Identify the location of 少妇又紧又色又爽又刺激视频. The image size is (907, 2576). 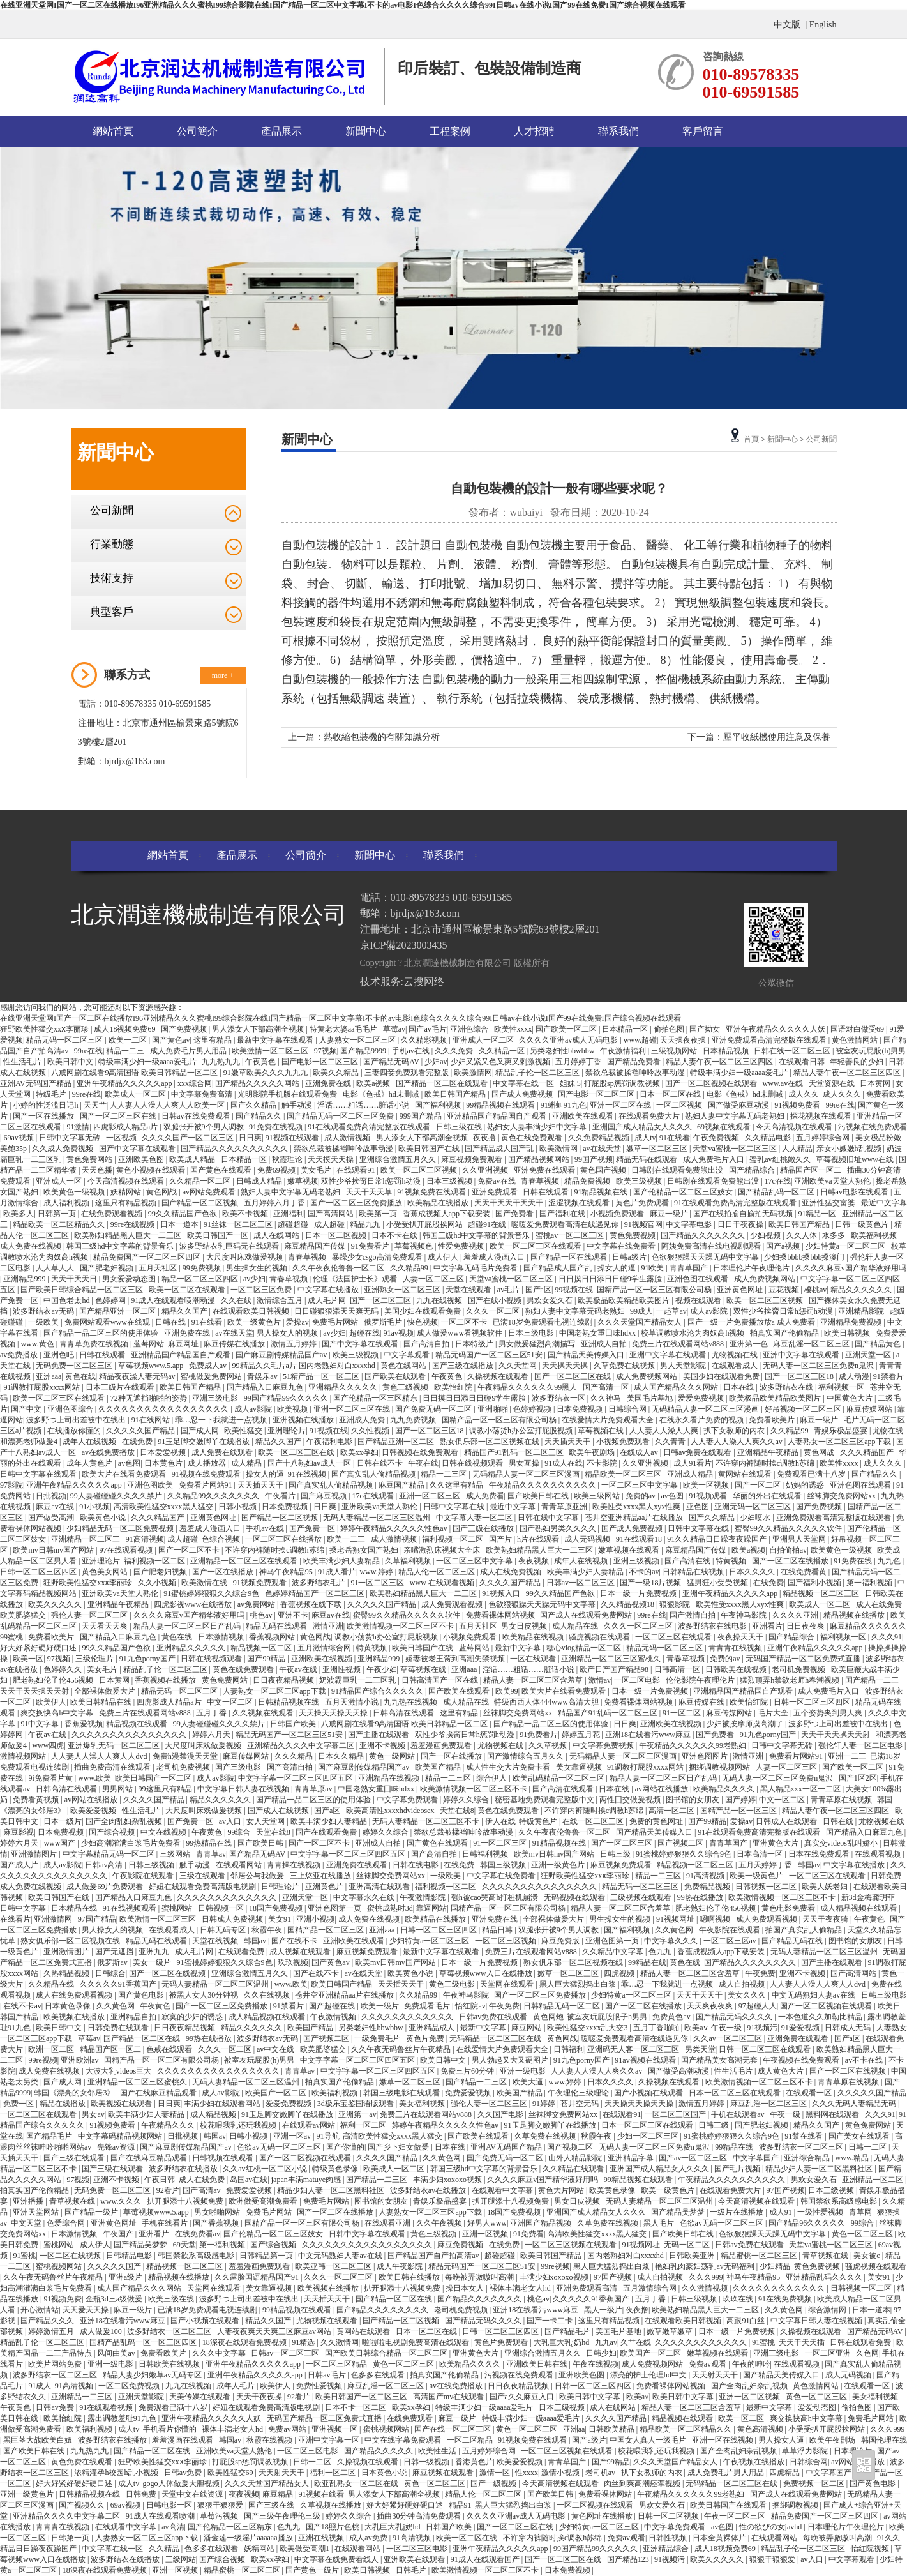
(501, 1061).